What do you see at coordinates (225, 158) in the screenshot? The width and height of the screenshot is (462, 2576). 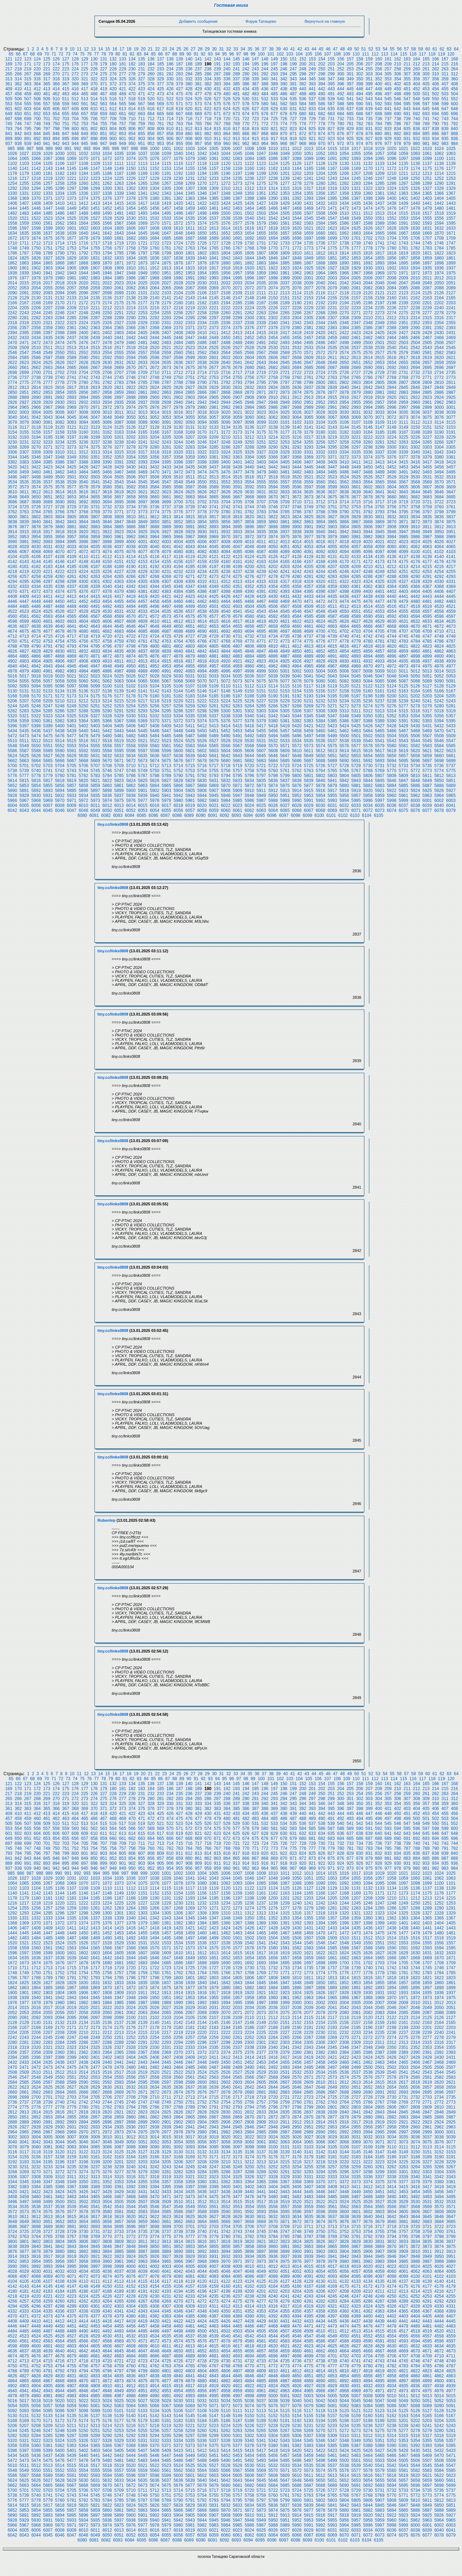 I see `1082` at bounding box center [225, 158].